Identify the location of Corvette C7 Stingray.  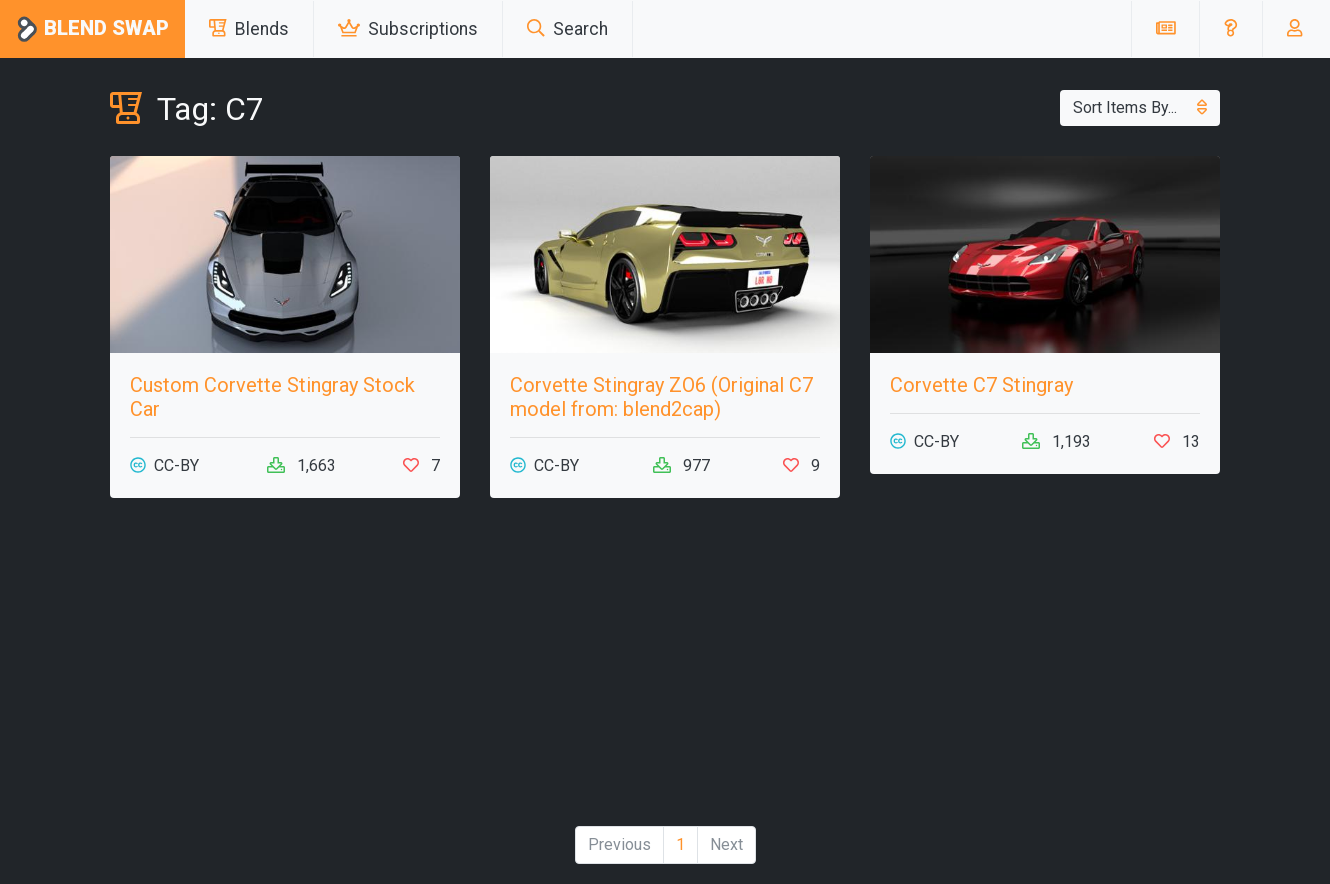
(981, 385).